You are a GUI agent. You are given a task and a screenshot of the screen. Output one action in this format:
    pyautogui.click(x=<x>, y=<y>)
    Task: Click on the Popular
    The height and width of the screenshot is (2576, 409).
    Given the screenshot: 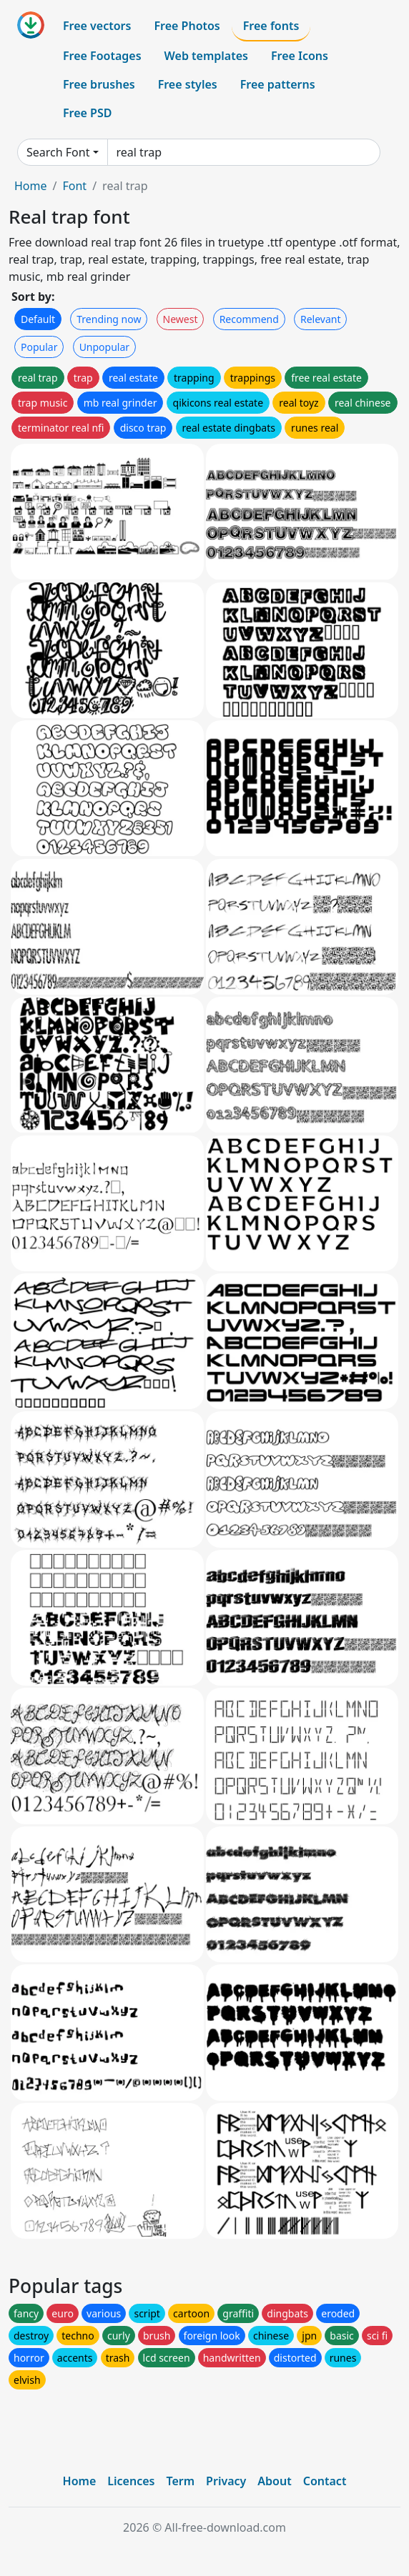 What is the action you would take?
    pyautogui.click(x=39, y=347)
    